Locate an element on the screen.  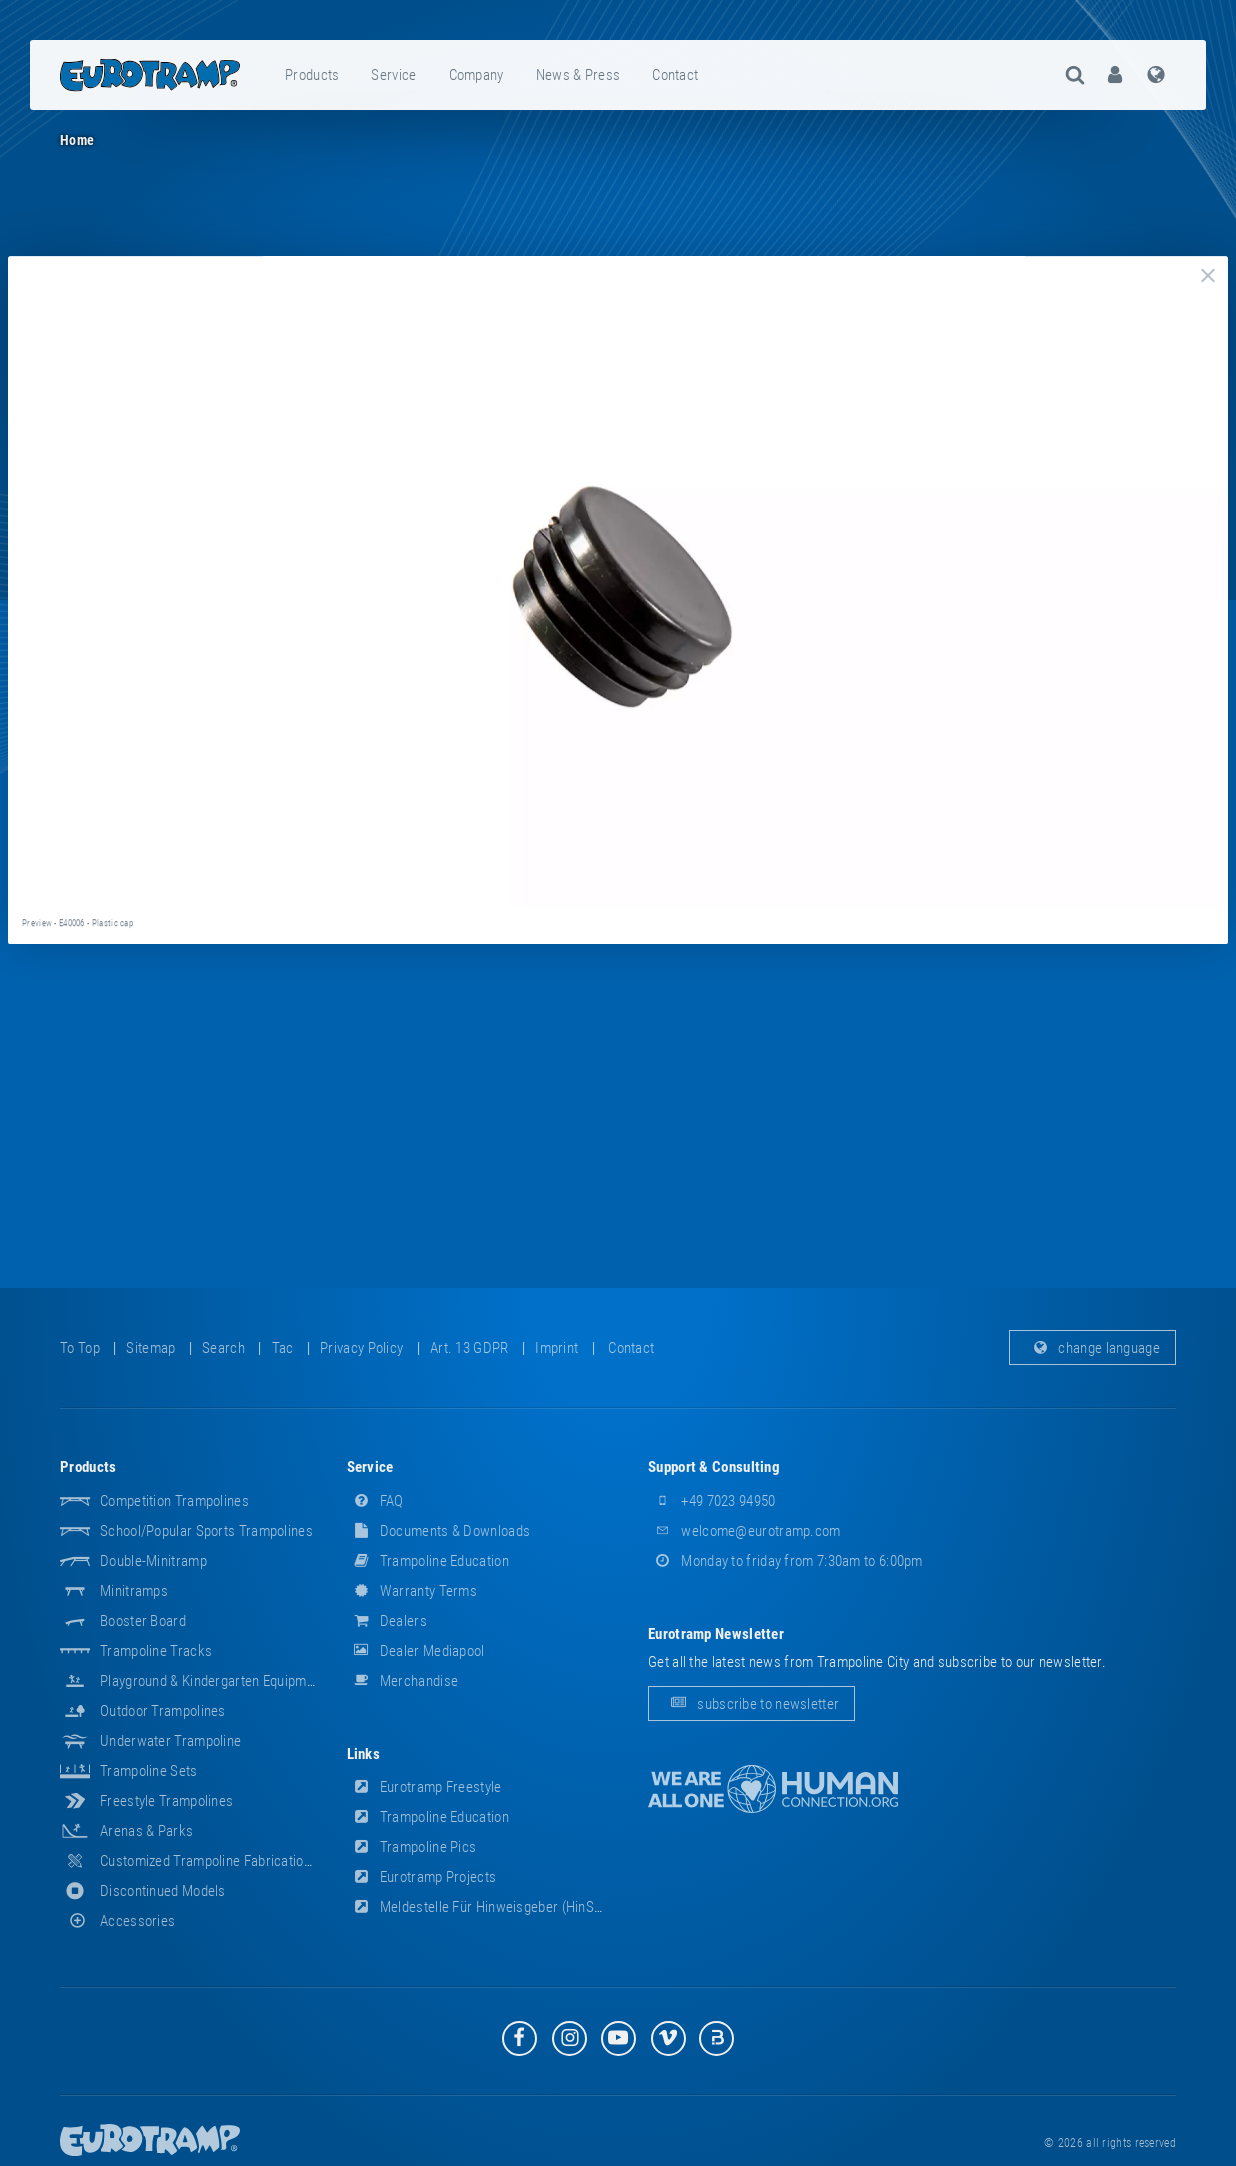
Trampoline Education is located at coordinates (428, 1561).